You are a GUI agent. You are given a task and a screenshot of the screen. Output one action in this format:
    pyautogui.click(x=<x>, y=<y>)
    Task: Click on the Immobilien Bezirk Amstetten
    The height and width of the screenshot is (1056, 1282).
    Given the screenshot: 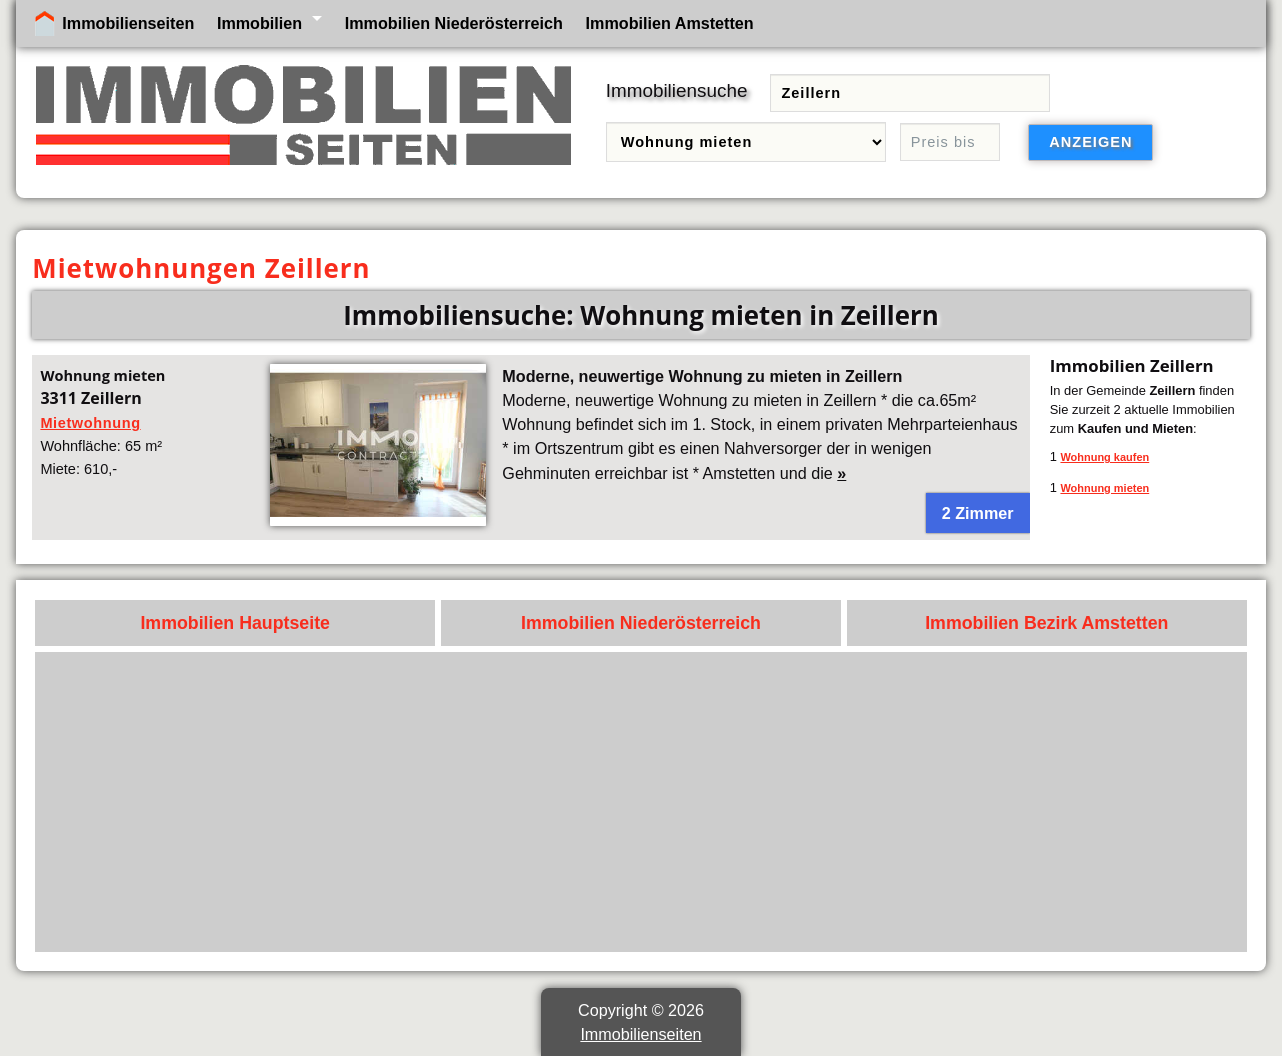 What is the action you would take?
    pyautogui.click(x=1046, y=623)
    